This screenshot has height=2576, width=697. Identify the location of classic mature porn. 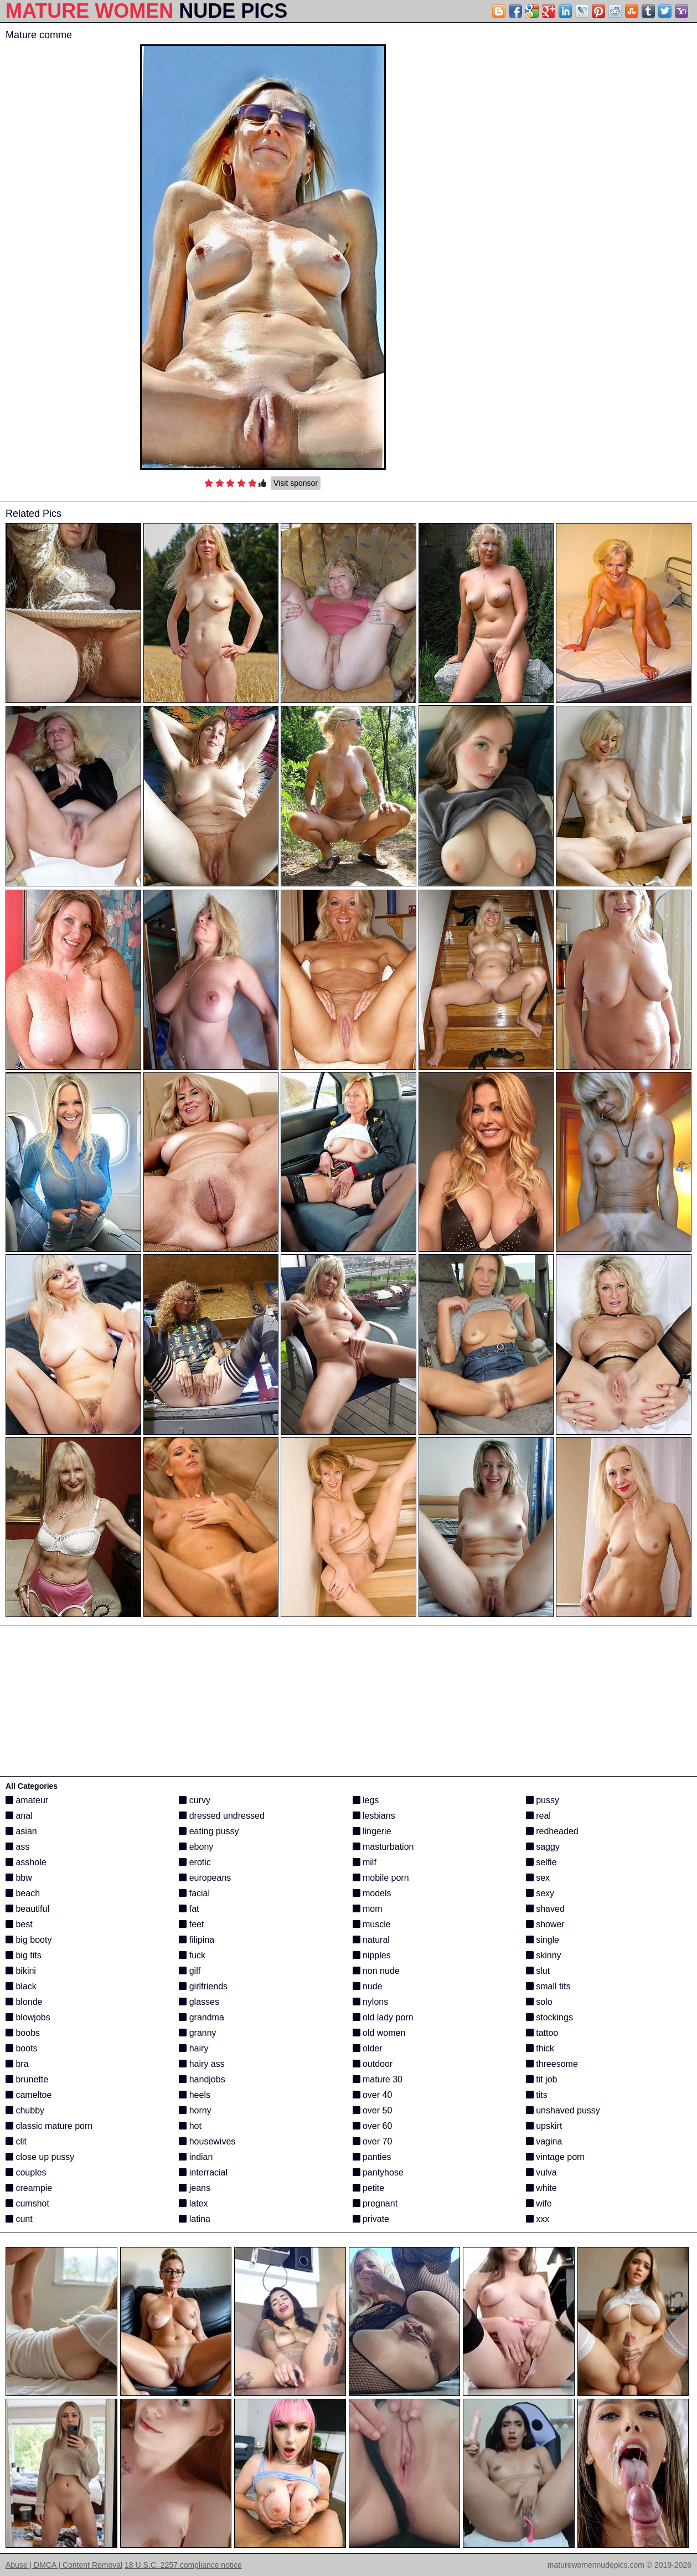
(49, 2126).